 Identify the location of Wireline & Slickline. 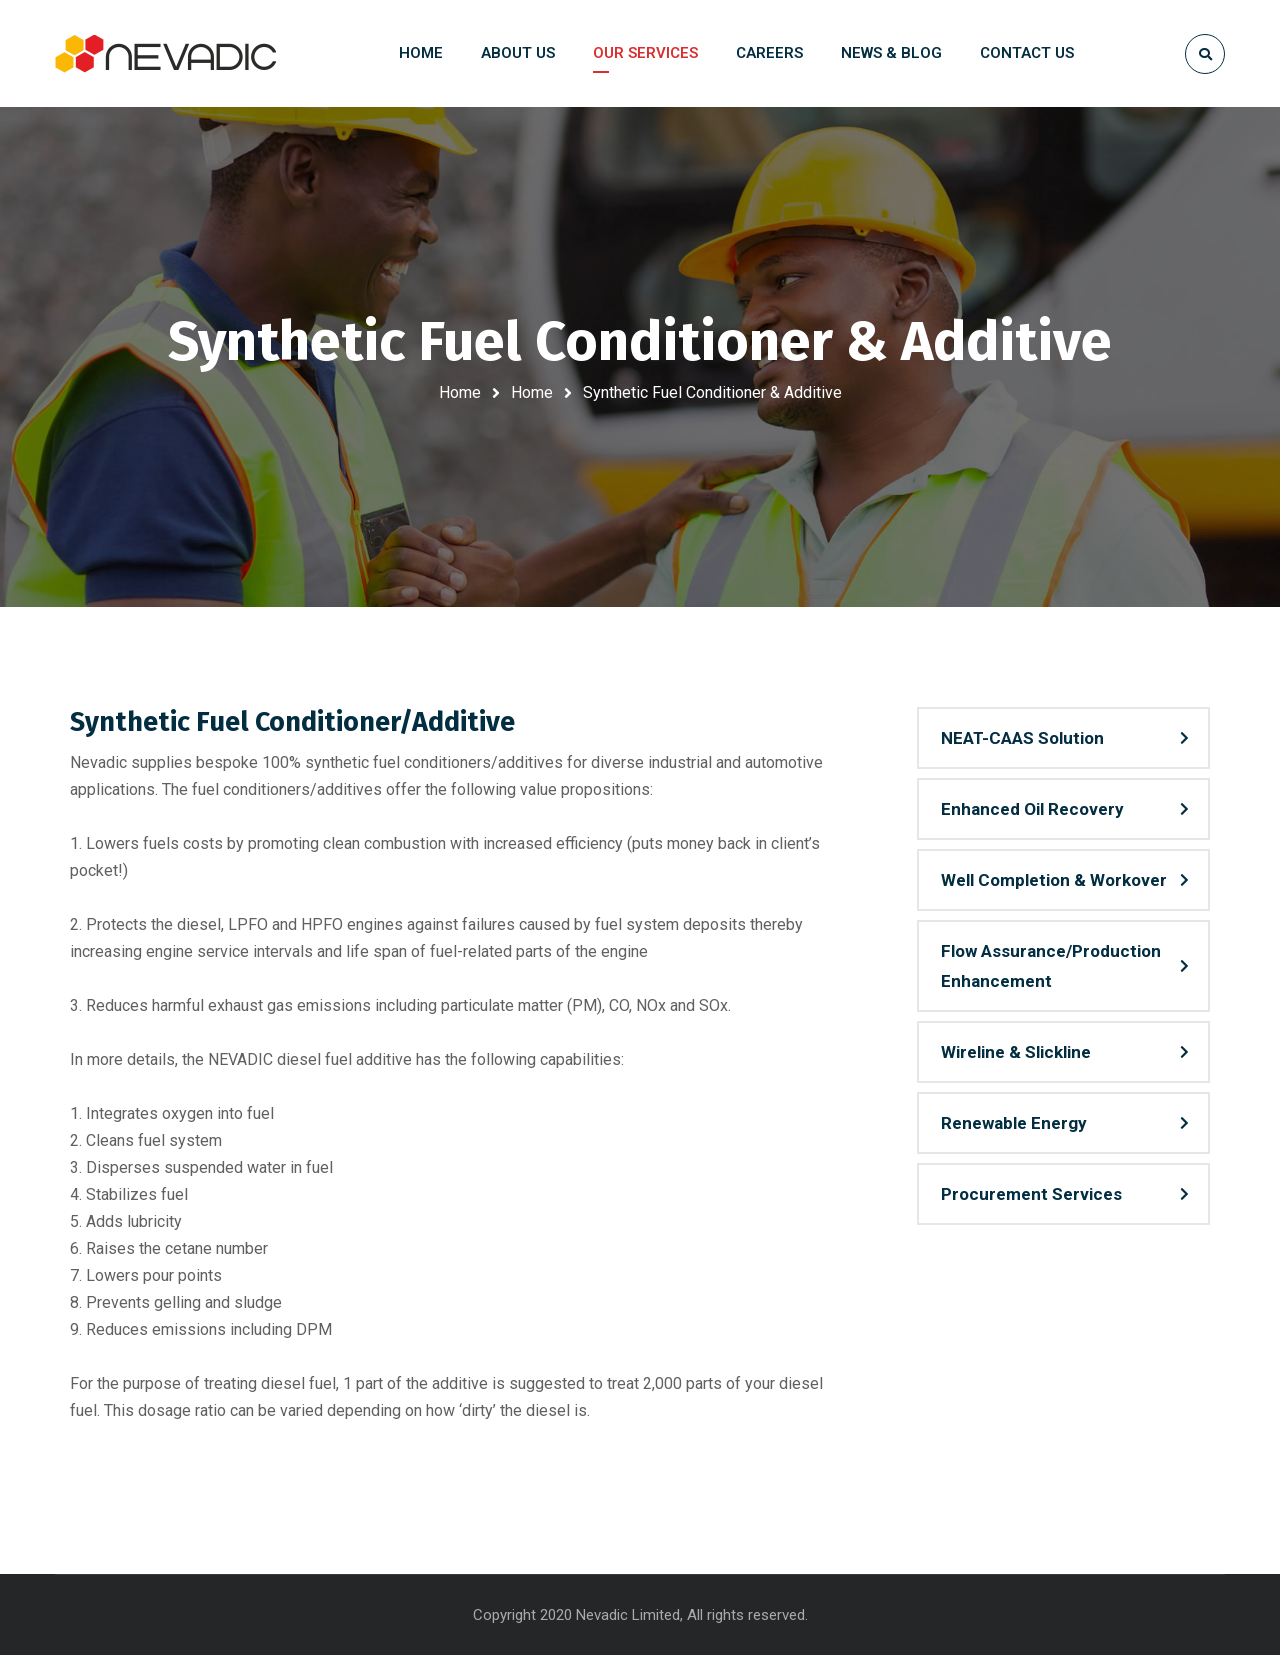
(1016, 1052).